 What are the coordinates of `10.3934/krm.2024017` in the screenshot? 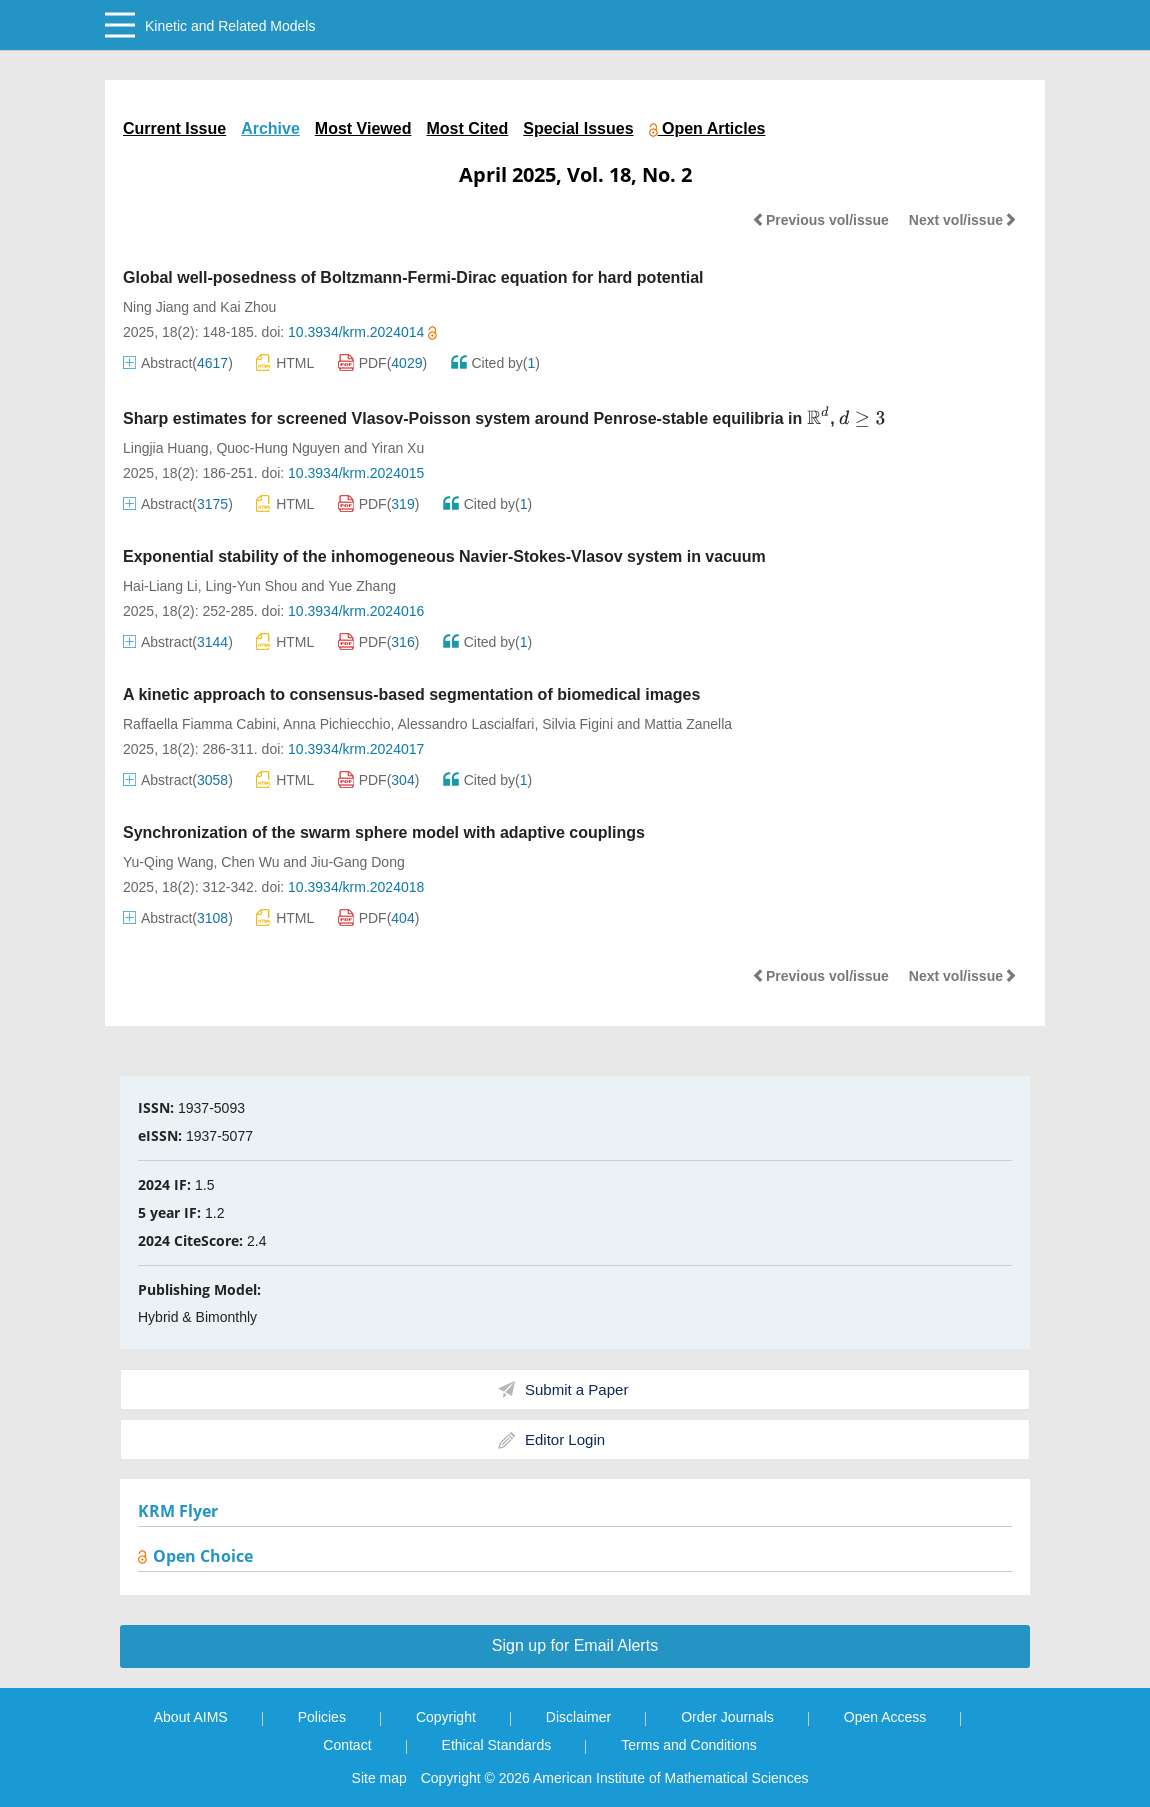 It's located at (356, 749).